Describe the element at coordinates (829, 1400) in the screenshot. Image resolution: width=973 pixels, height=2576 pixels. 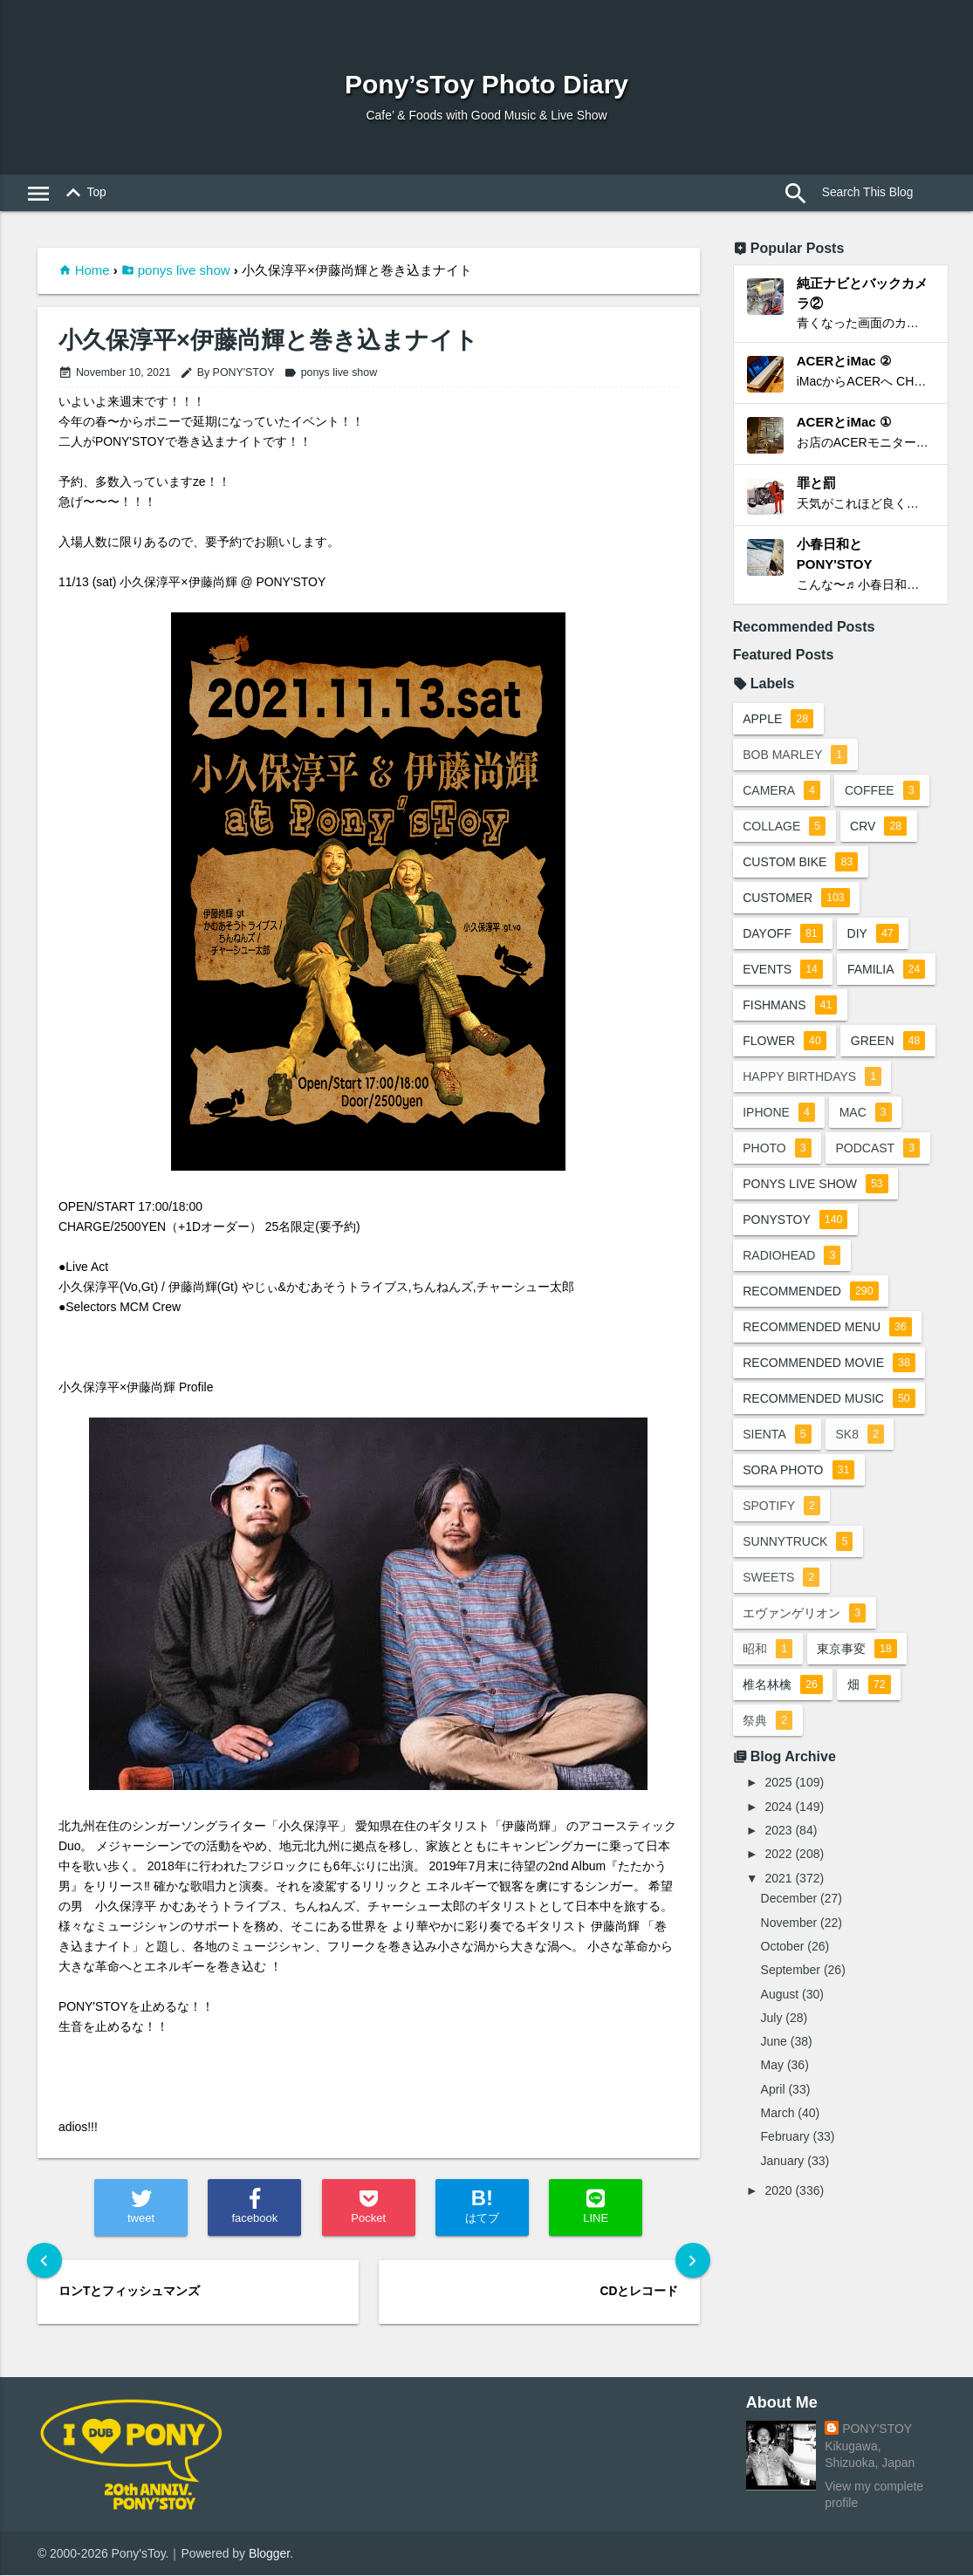
I see `recommended music` at that location.